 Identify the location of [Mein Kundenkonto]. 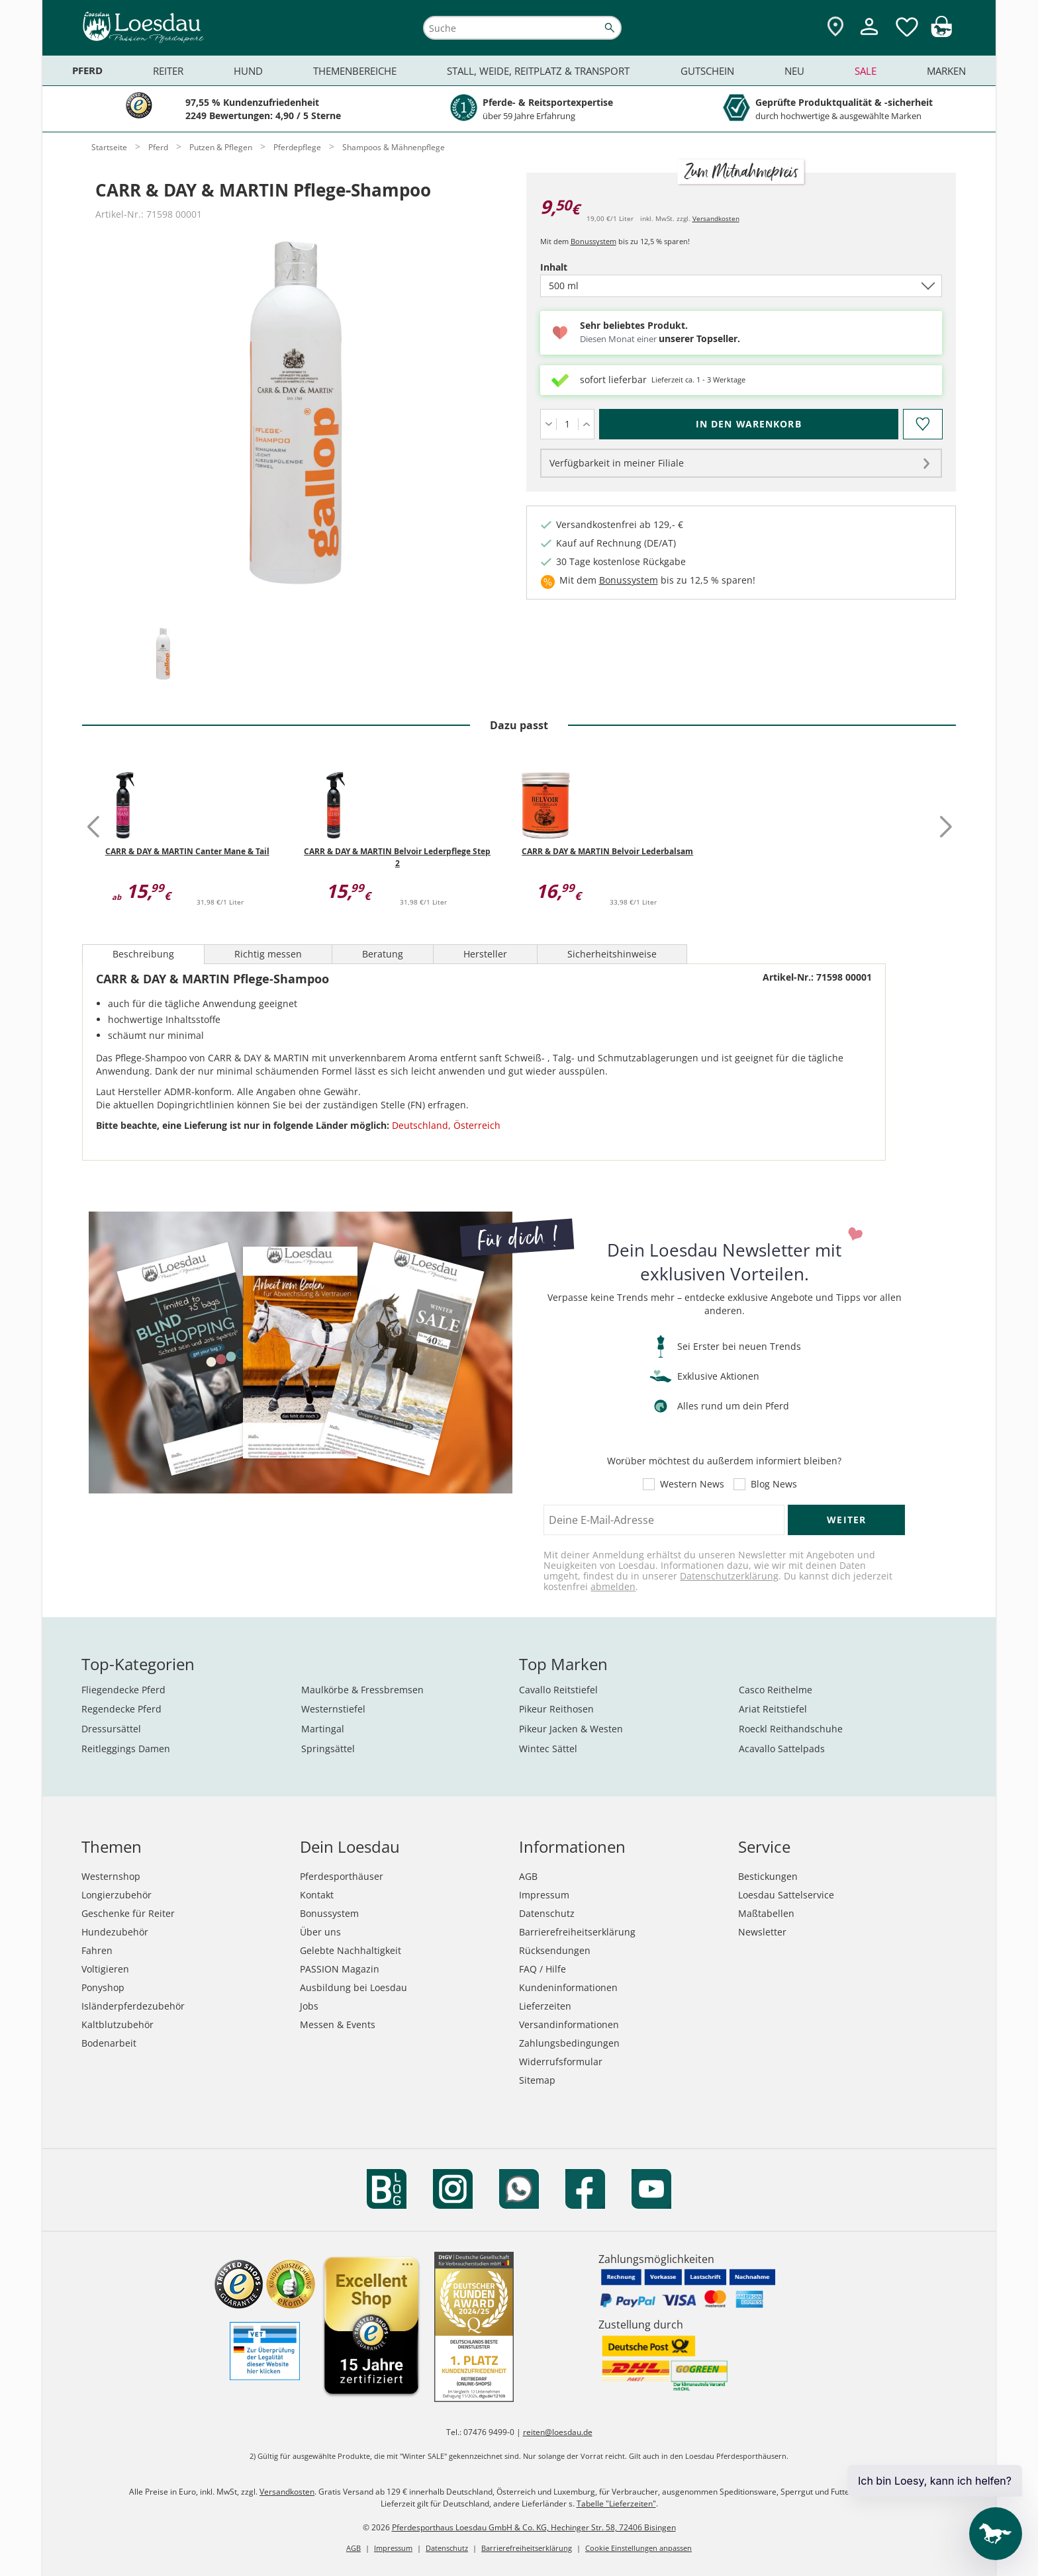
(869, 36).